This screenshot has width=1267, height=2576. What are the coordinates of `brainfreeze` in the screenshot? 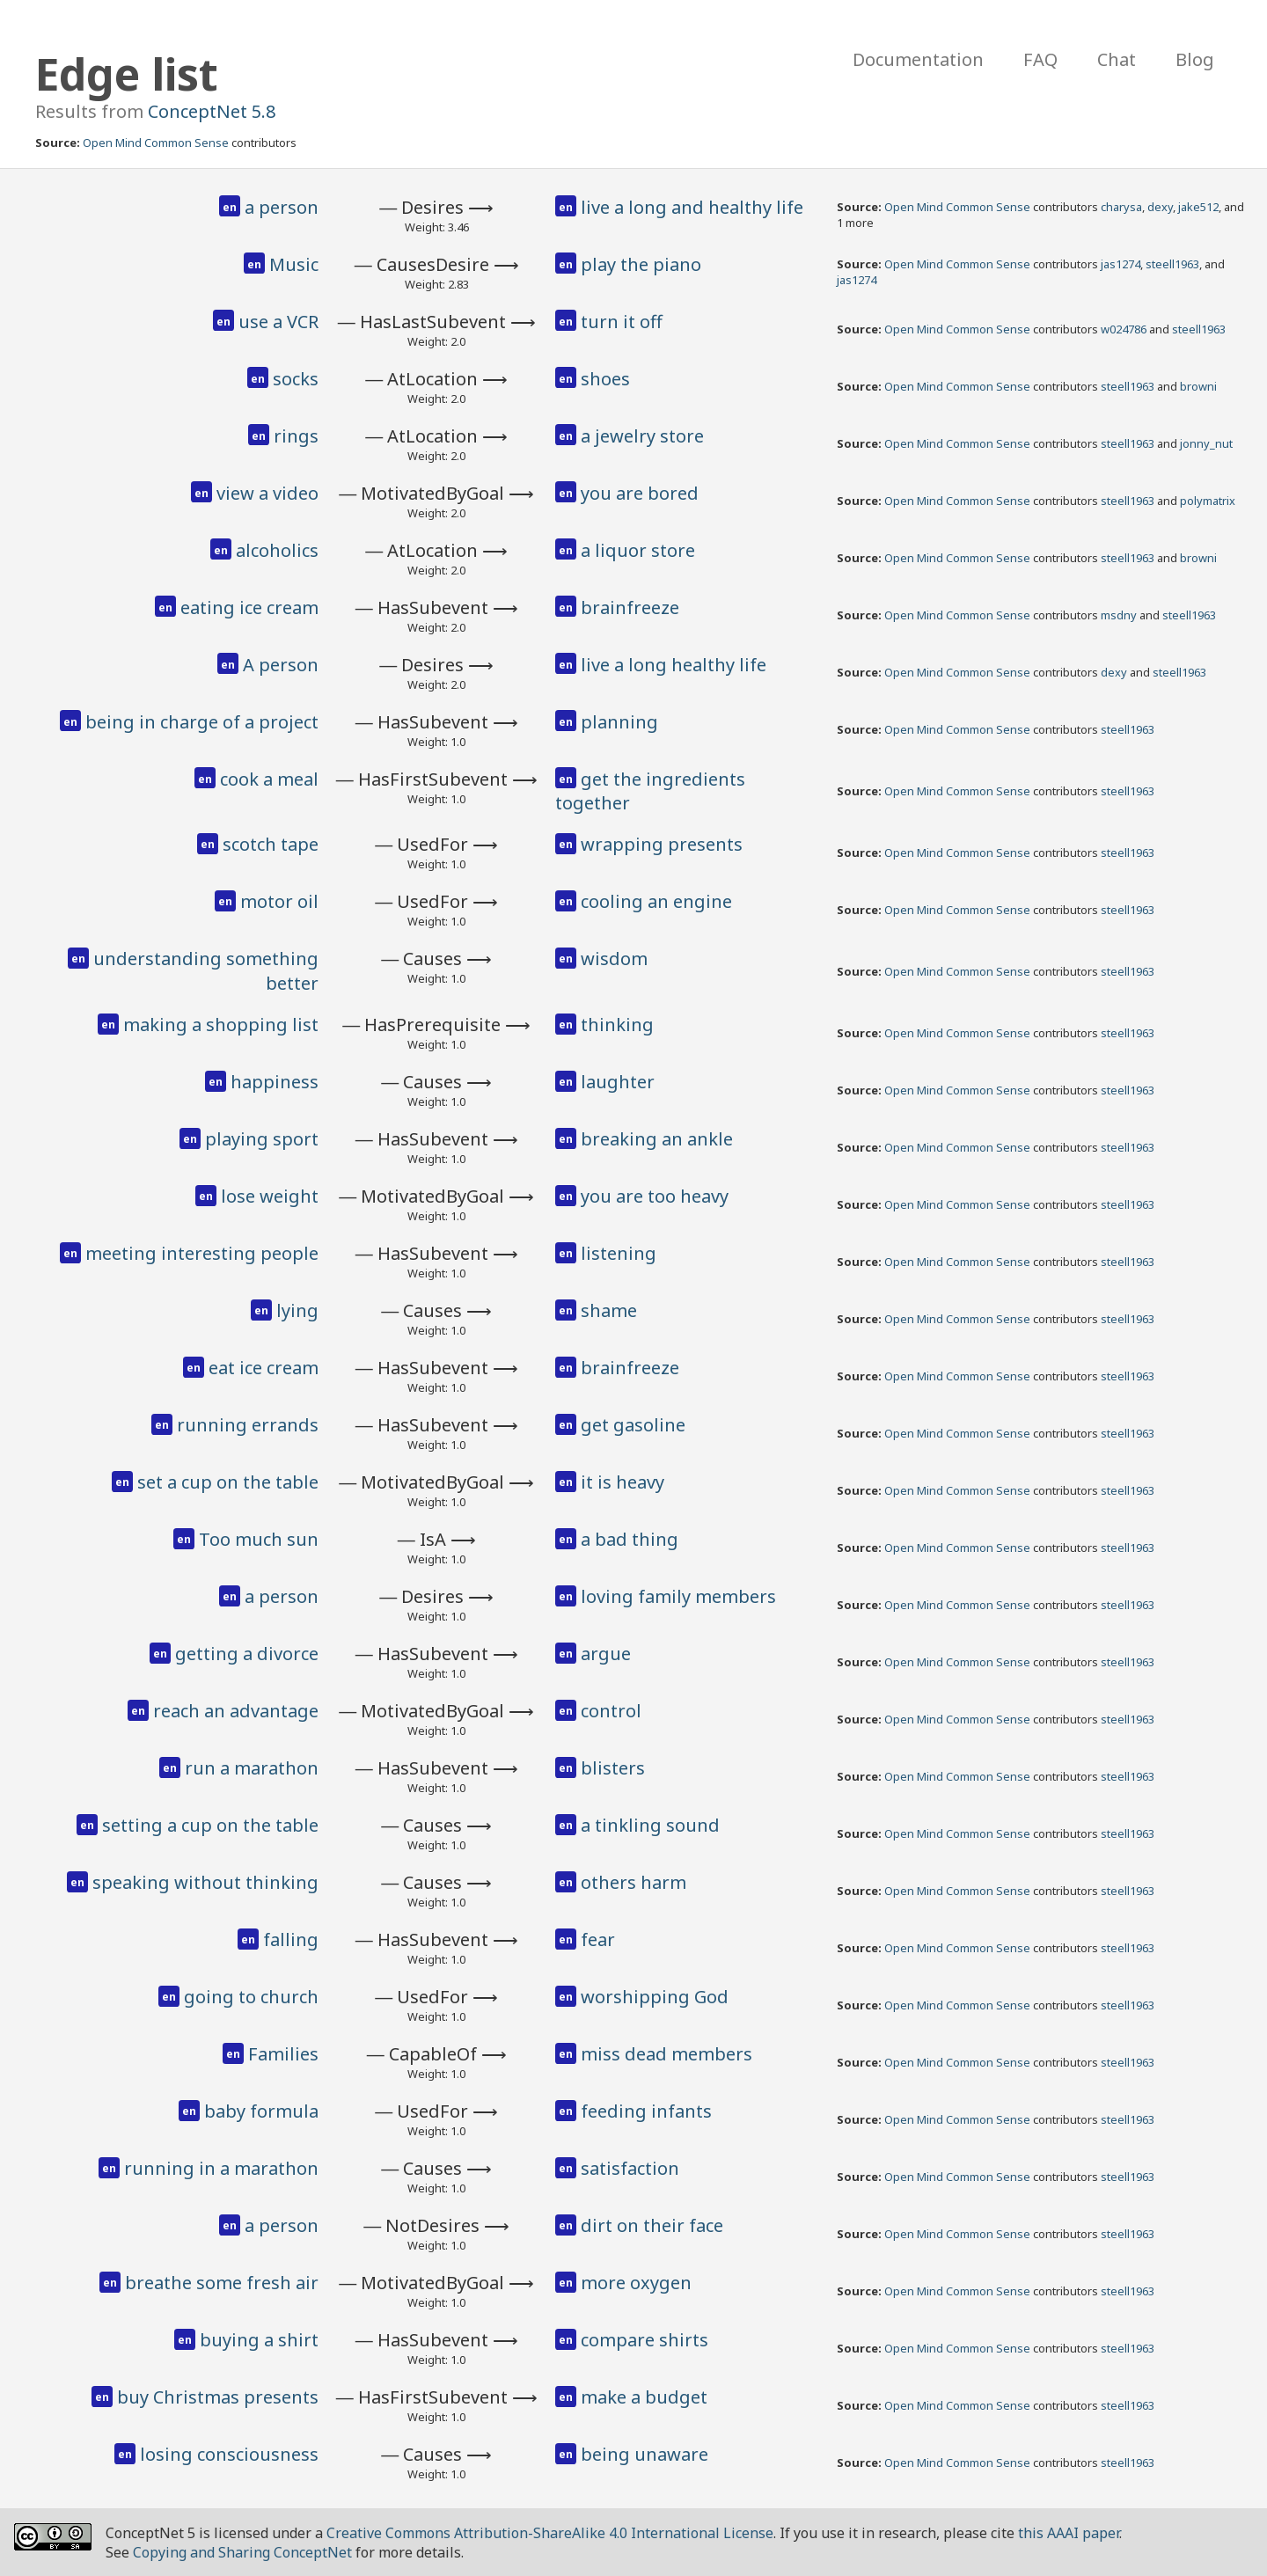 It's located at (630, 607).